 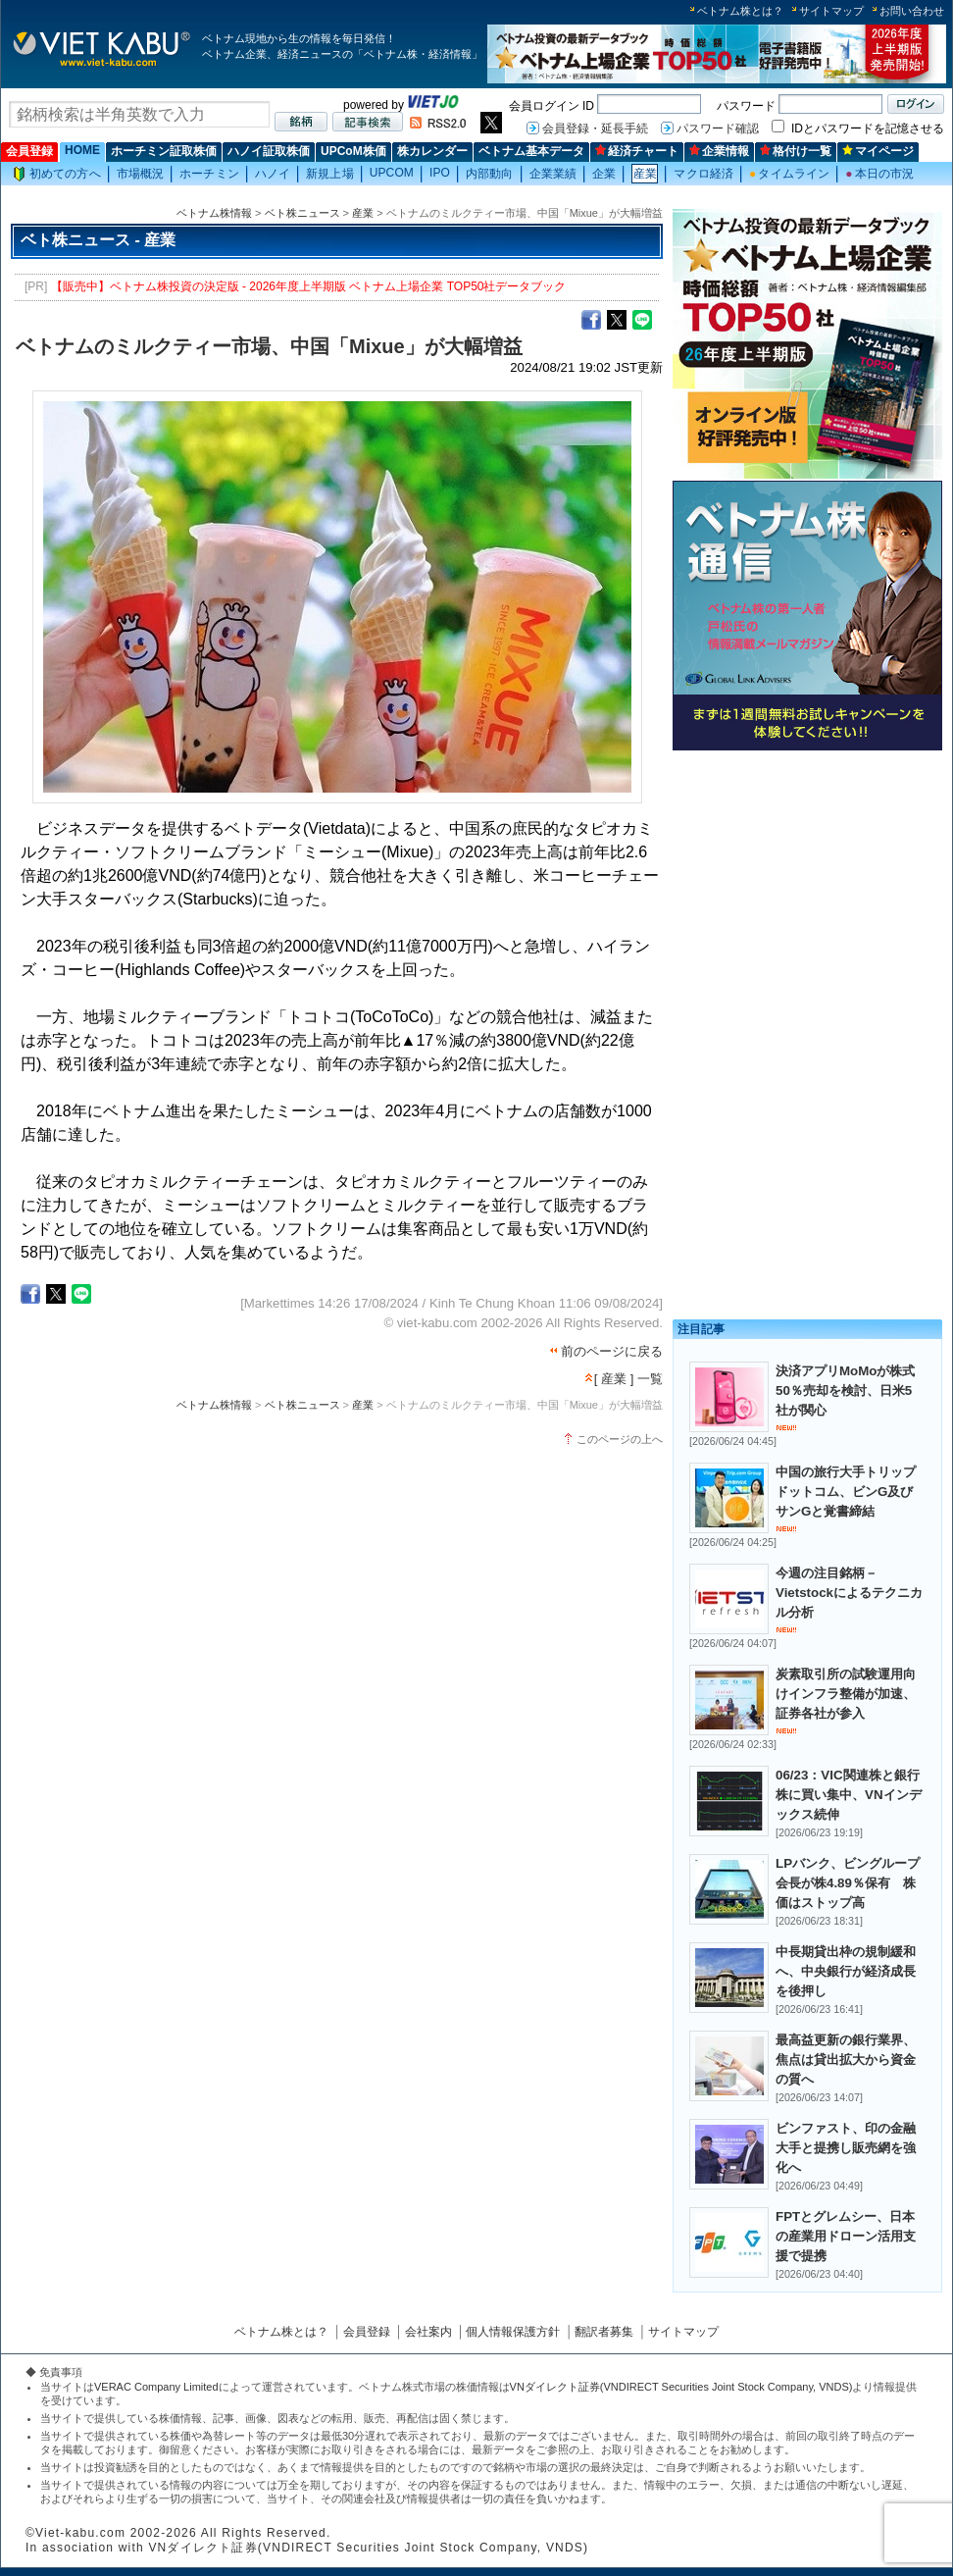 What do you see at coordinates (879, 173) in the screenshot?
I see `本日の市況` at bounding box center [879, 173].